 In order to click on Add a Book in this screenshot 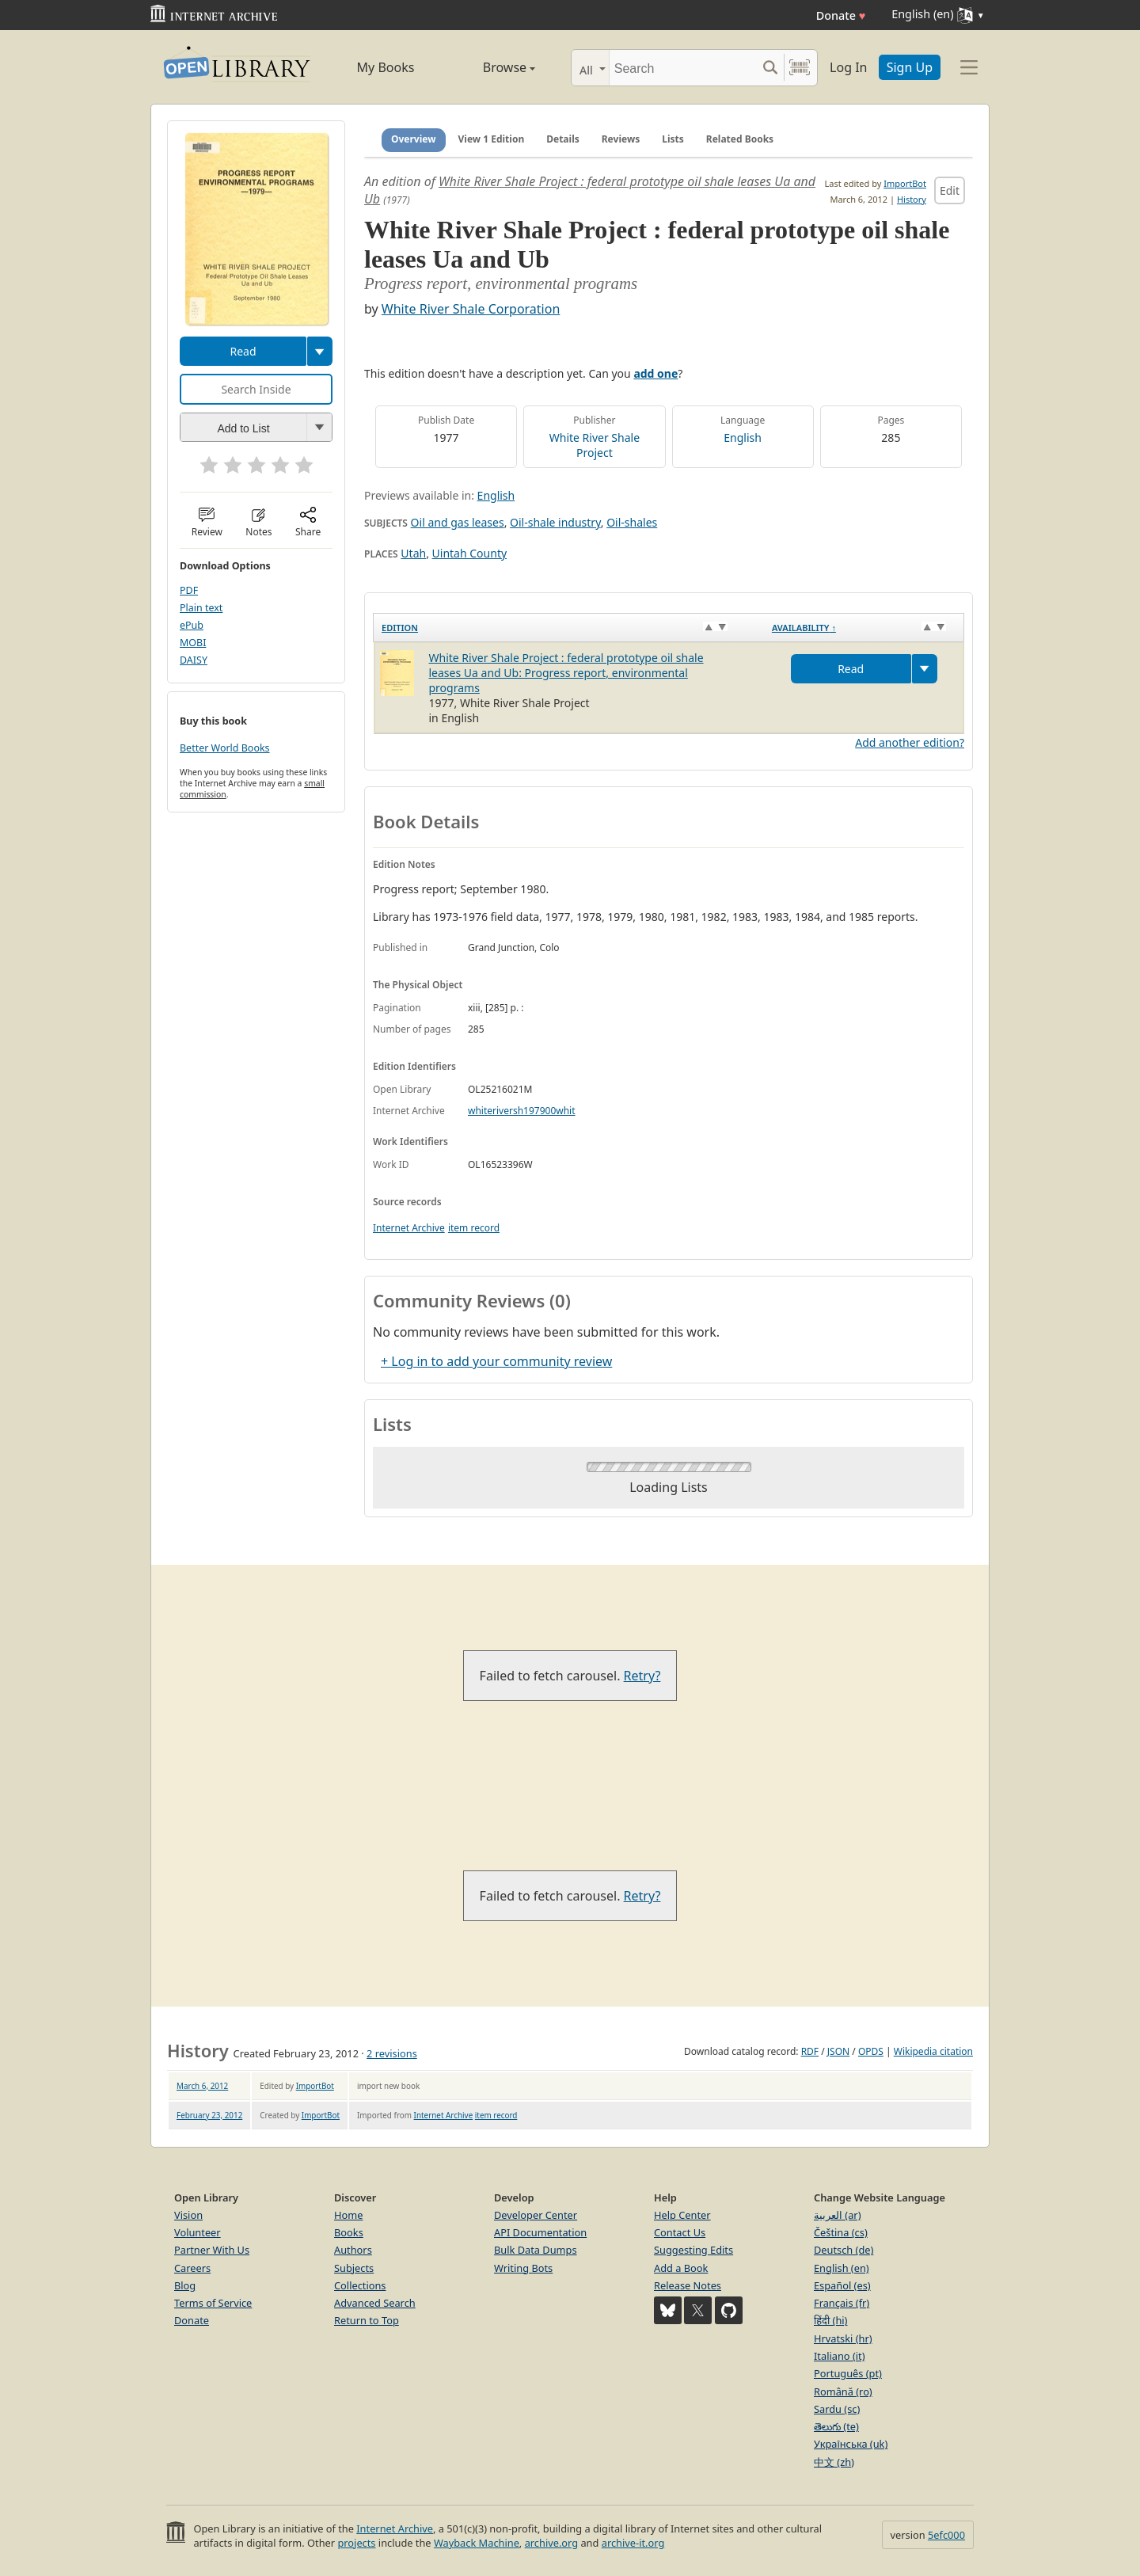, I will do `click(681, 2268)`.